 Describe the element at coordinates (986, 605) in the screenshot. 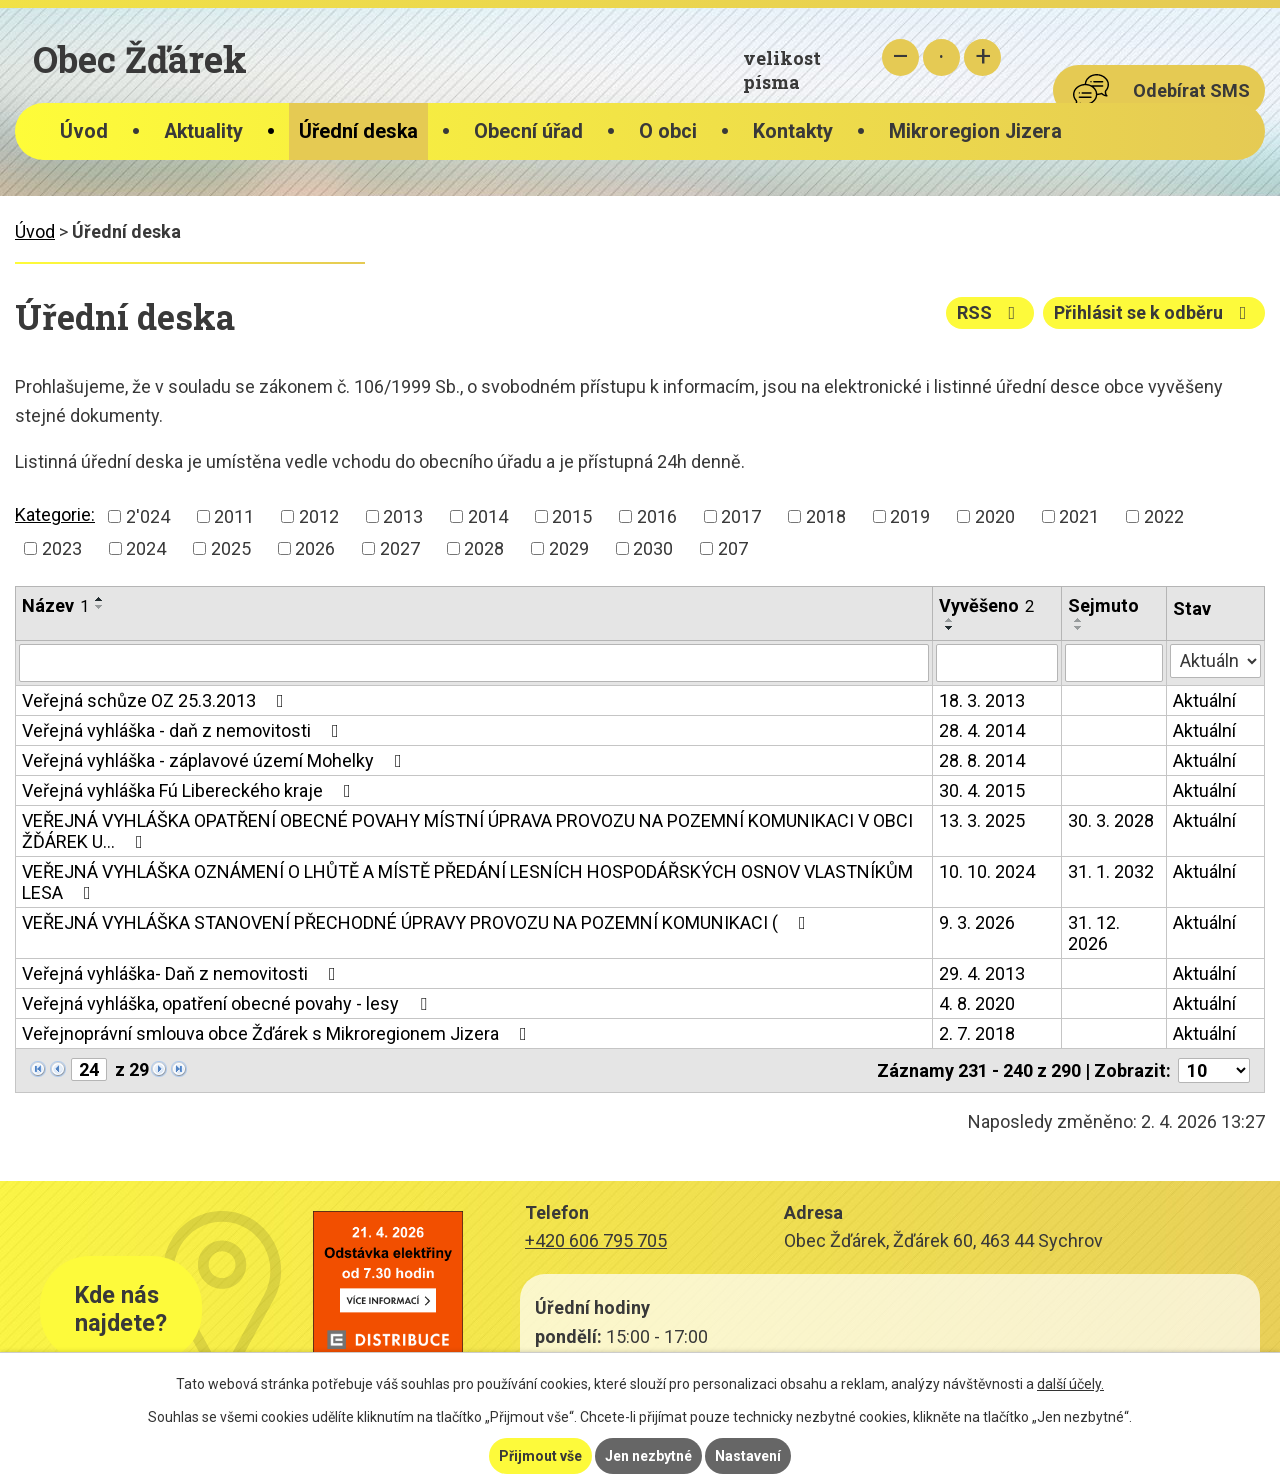

I see `Vyvěšeno` at that location.